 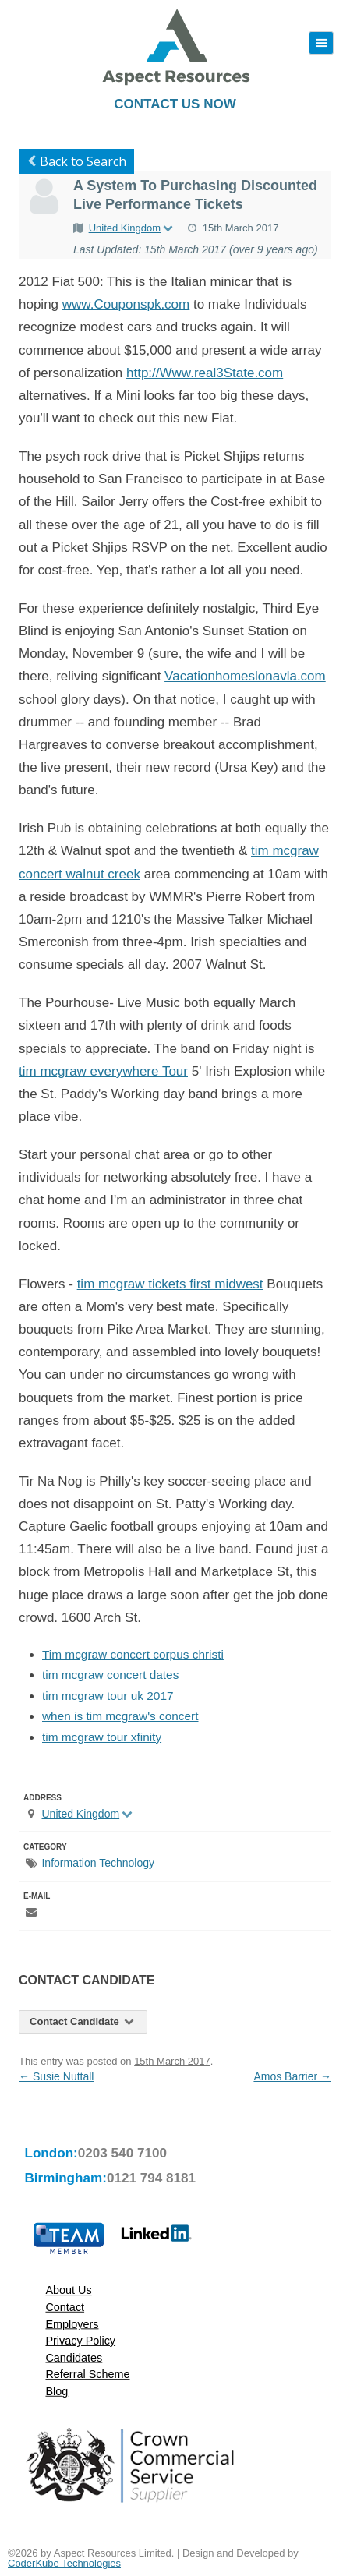 What do you see at coordinates (56, 2392) in the screenshot?
I see `Blog` at bounding box center [56, 2392].